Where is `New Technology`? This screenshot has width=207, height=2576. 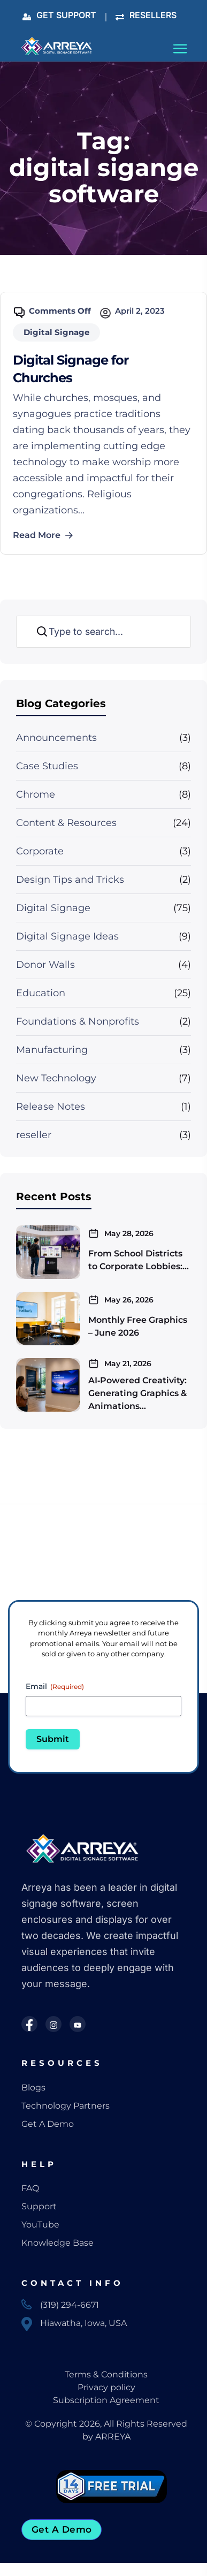 New Technology is located at coordinates (56, 1078).